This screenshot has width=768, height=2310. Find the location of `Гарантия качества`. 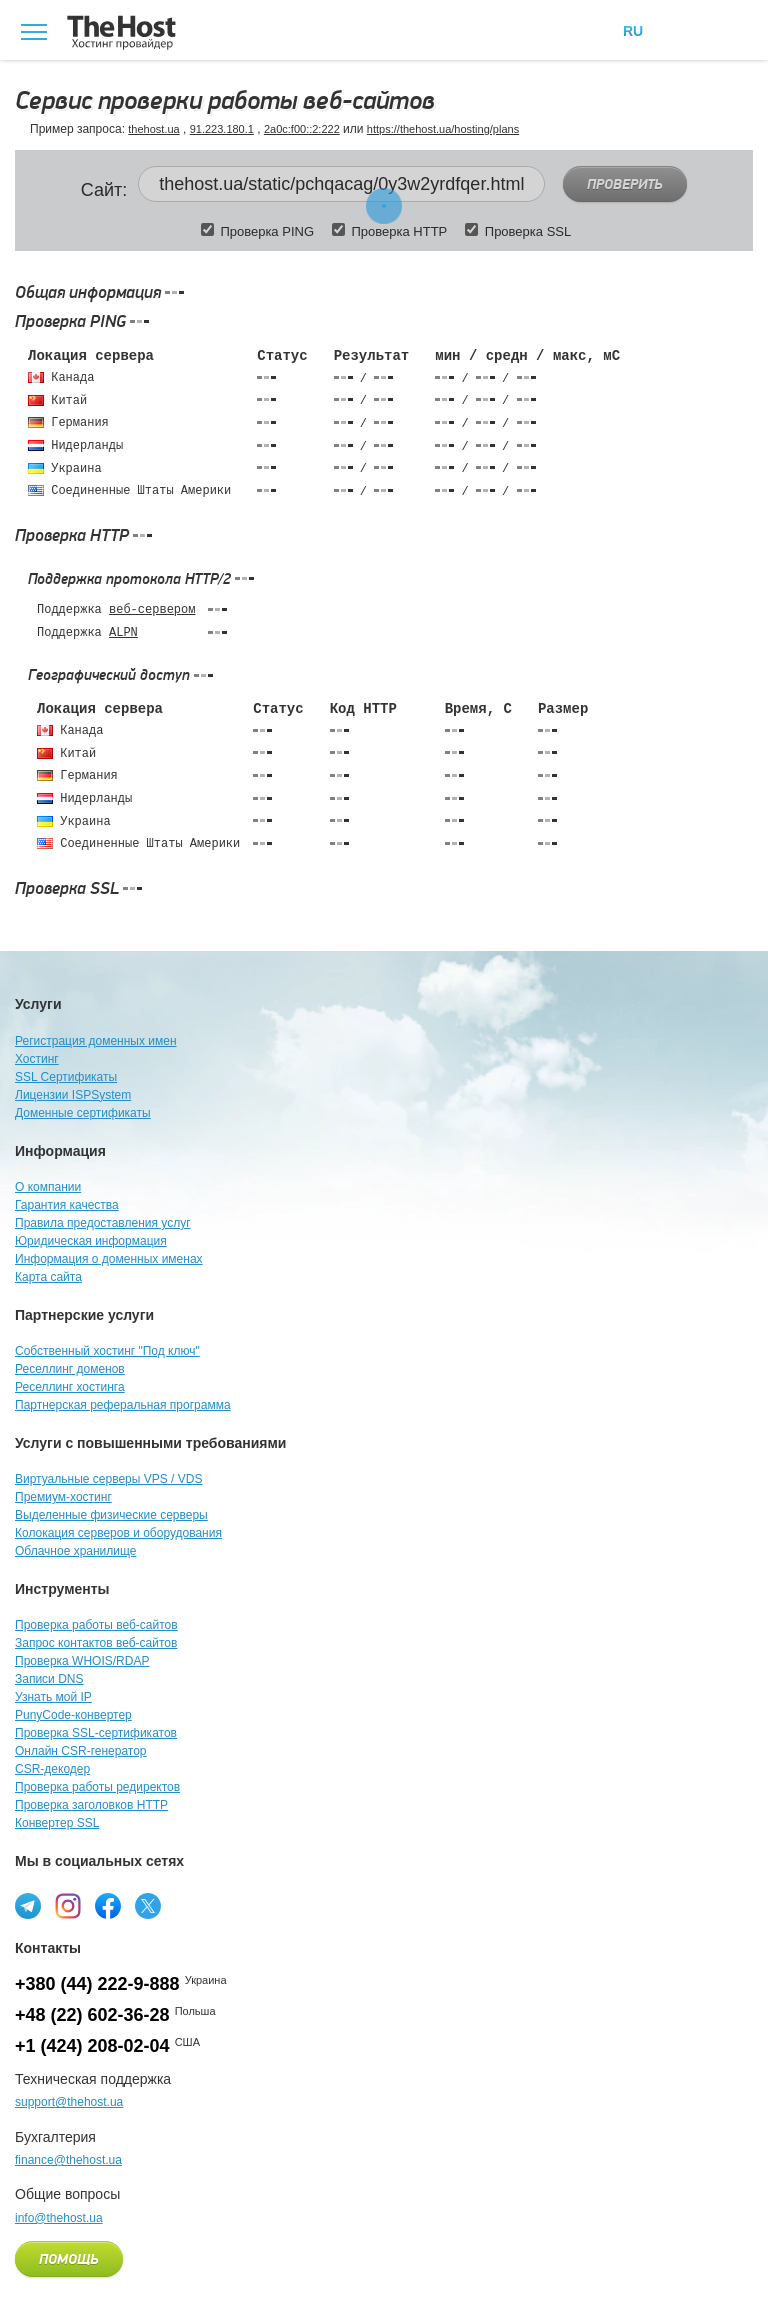

Гарантия качества is located at coordinates (67, 1205).